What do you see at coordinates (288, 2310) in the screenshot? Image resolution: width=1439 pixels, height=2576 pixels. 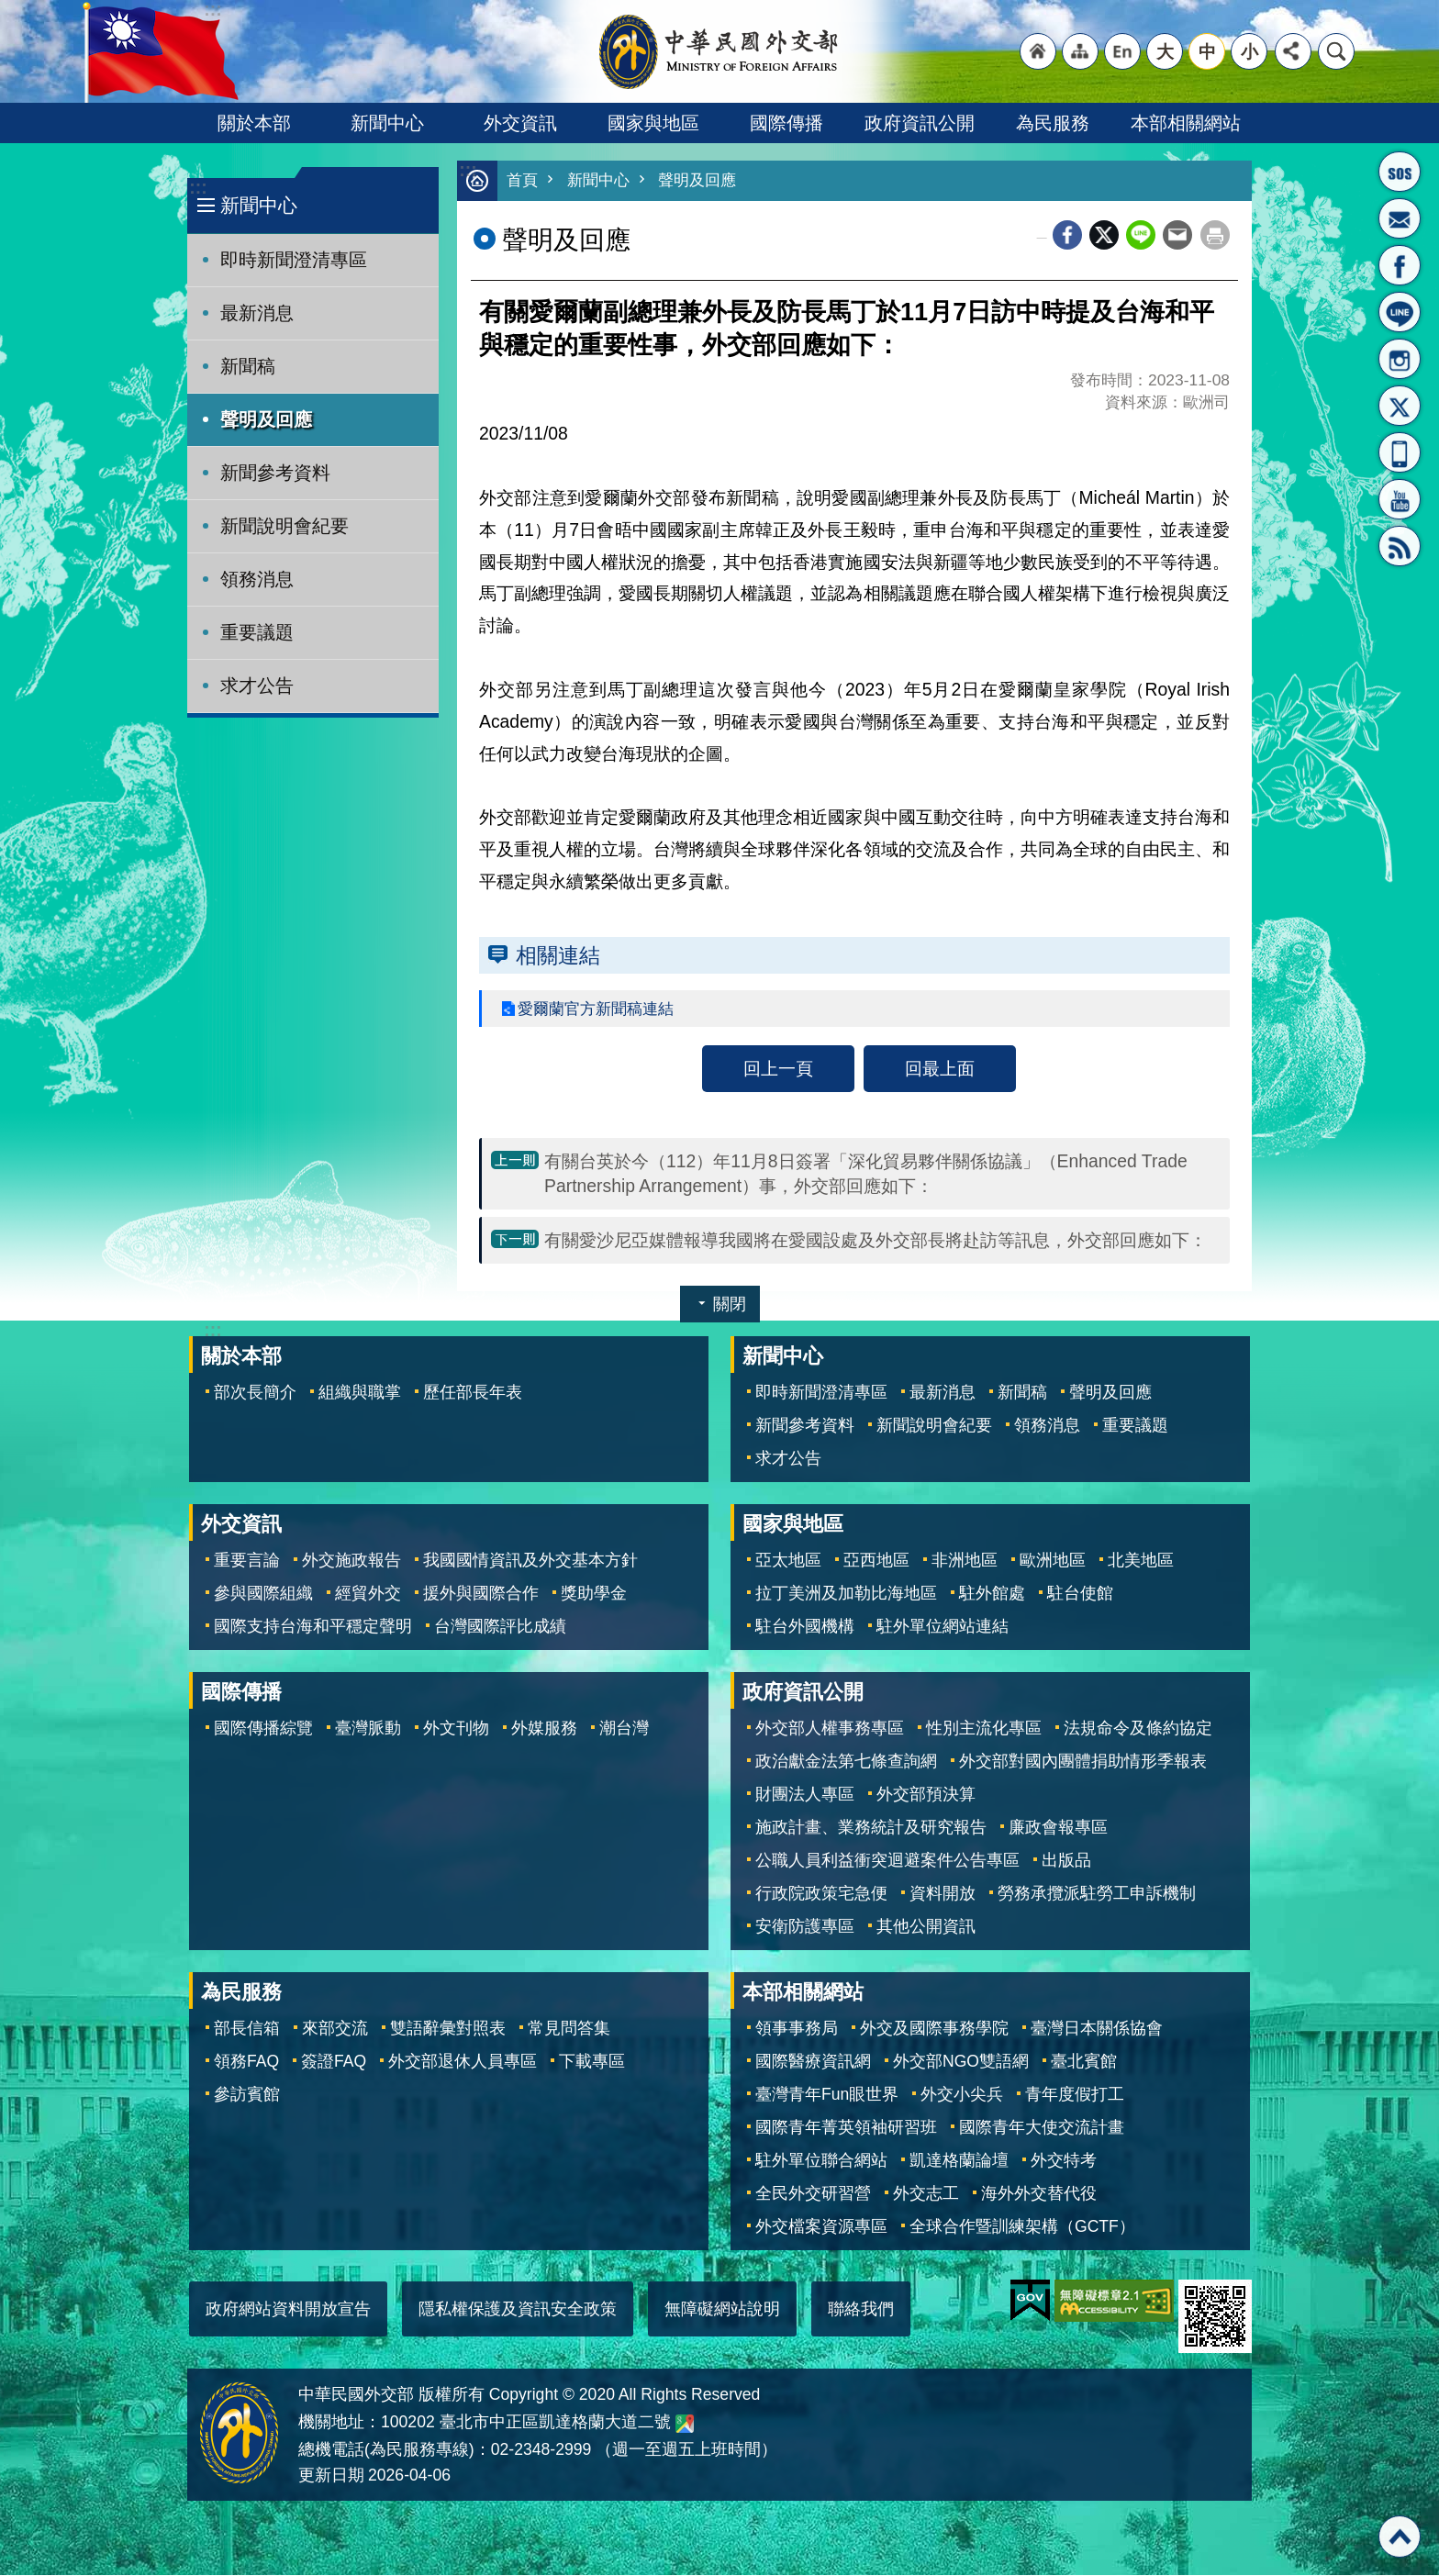 I see `政府網站資料開放宣告` at bounding box center [288, 2310].